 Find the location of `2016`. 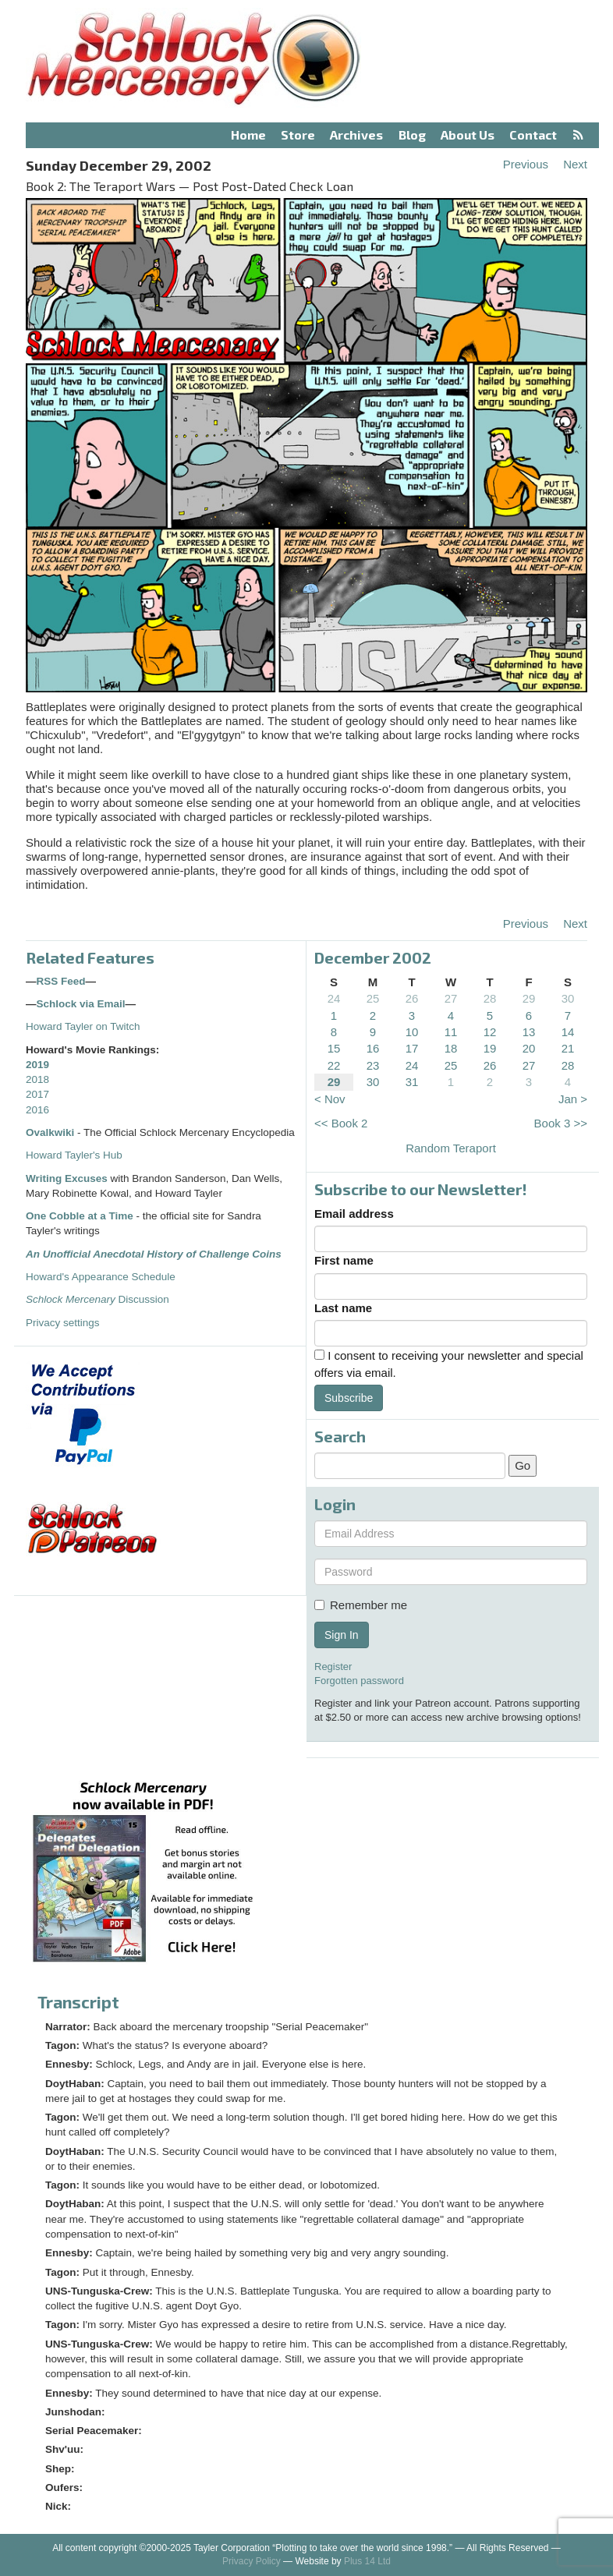

2016 is located at coordinates (37, 1110).